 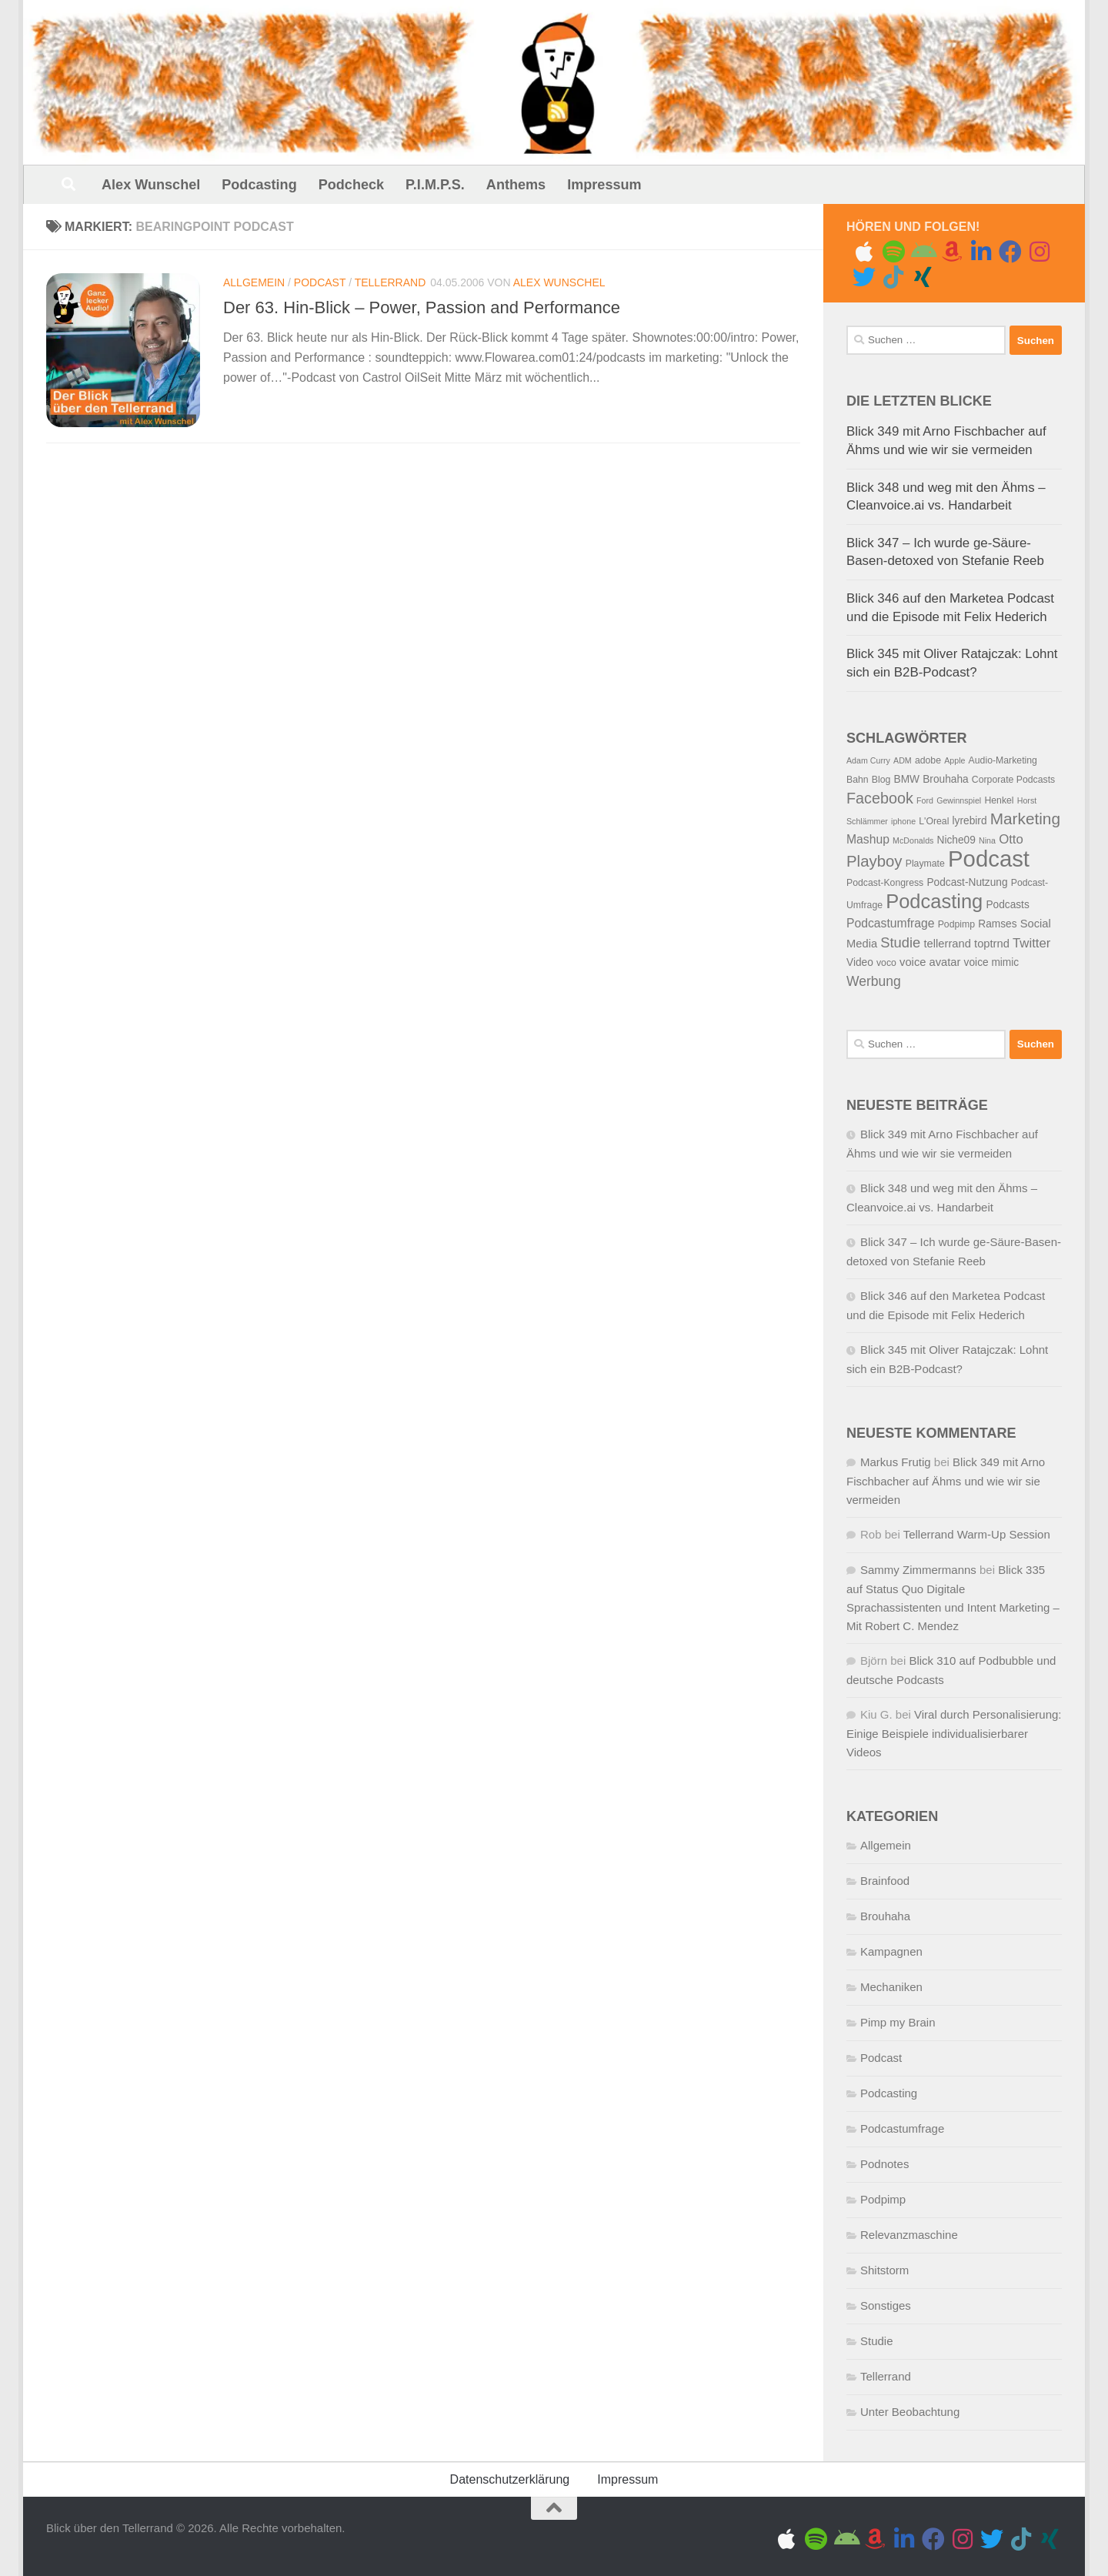 What do you see at coordinates (981, 251) in the screenshot?
I see `[Folge uns auf Linkedin]` at bounding box center [981, 251].